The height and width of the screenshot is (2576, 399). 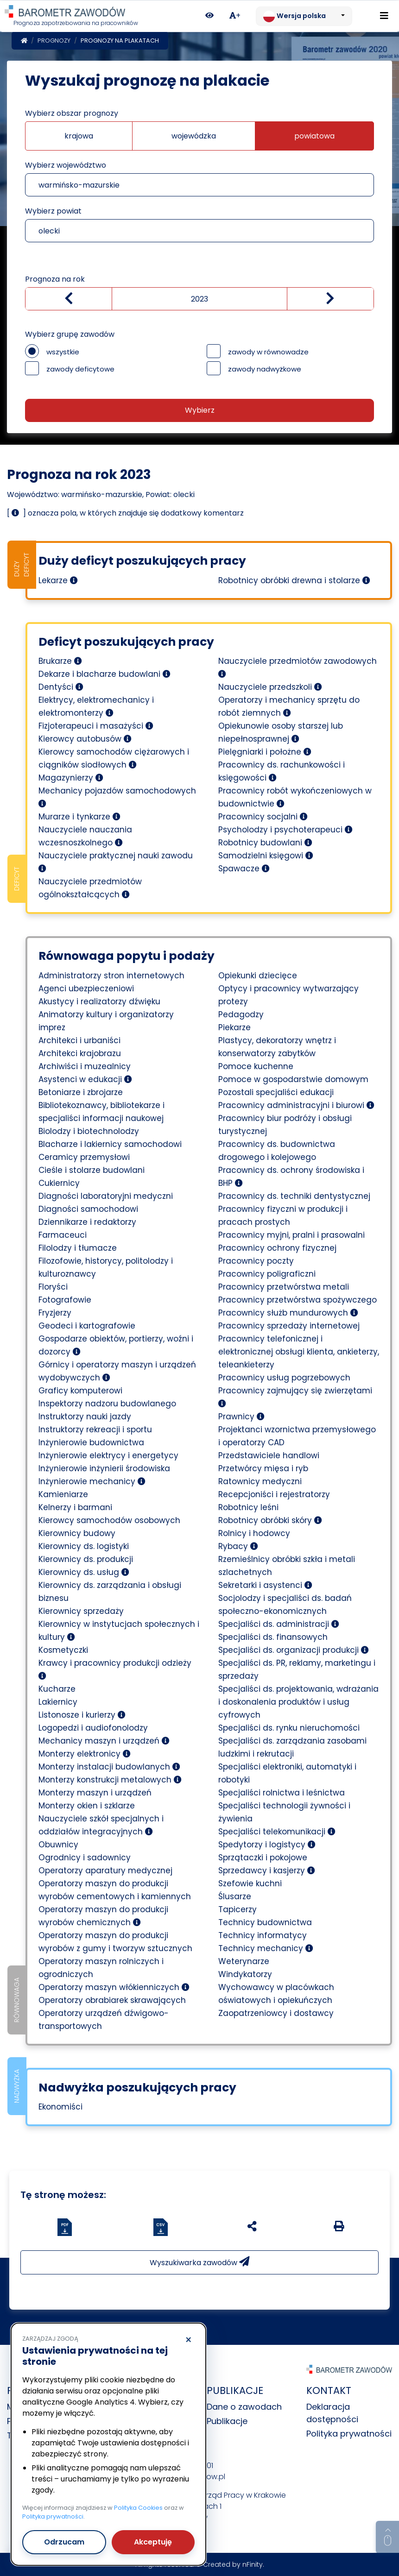 I want to click on Operatorzy aparatury medycznej, so click(x=105, y=1870).